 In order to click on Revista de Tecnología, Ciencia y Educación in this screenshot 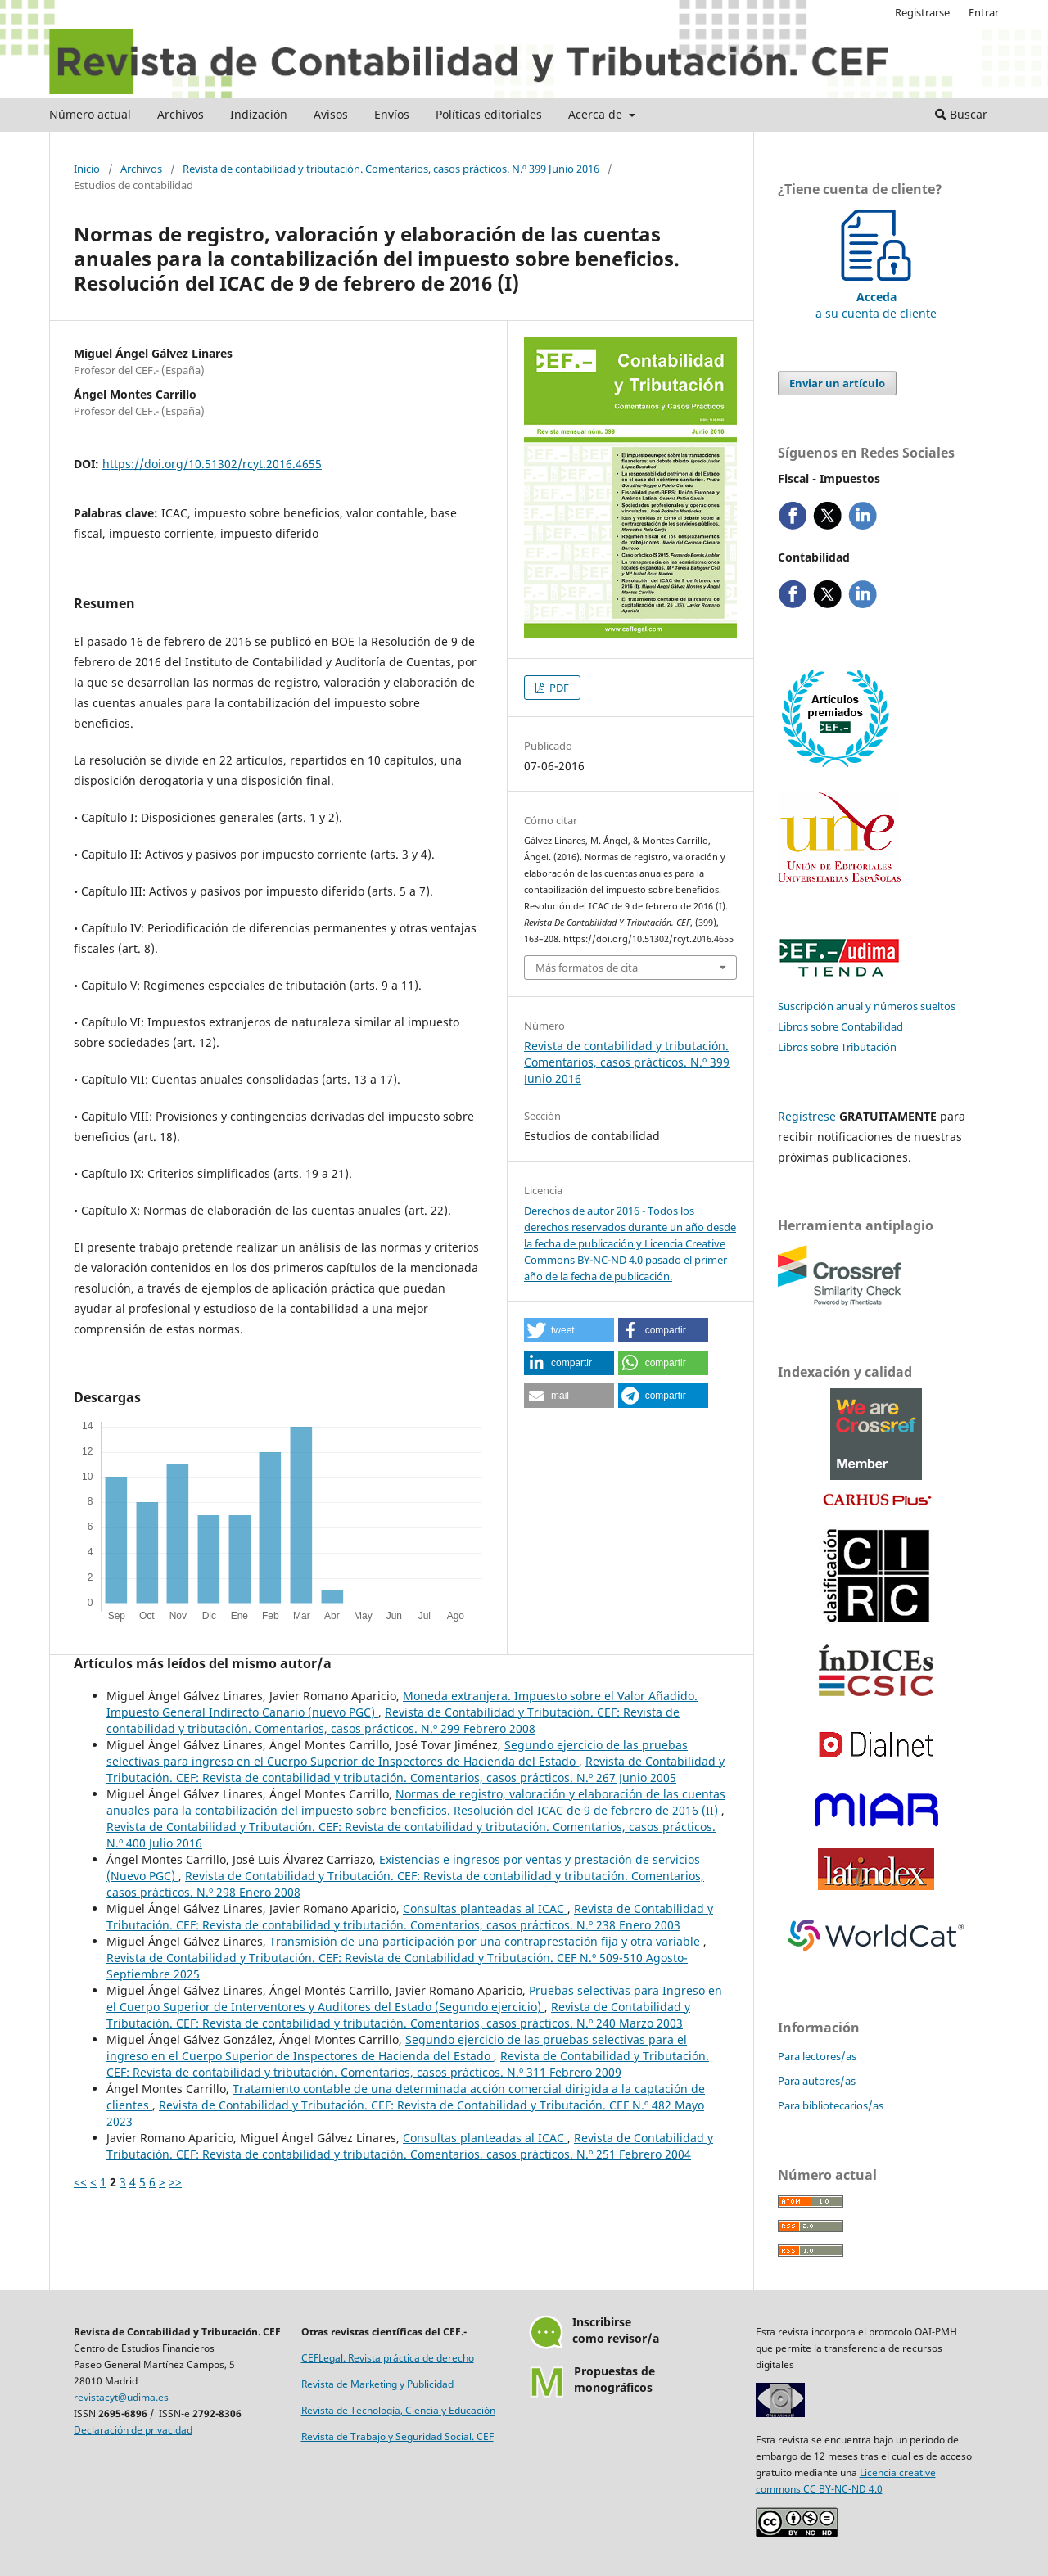, I will do `click(398, 2410)`.